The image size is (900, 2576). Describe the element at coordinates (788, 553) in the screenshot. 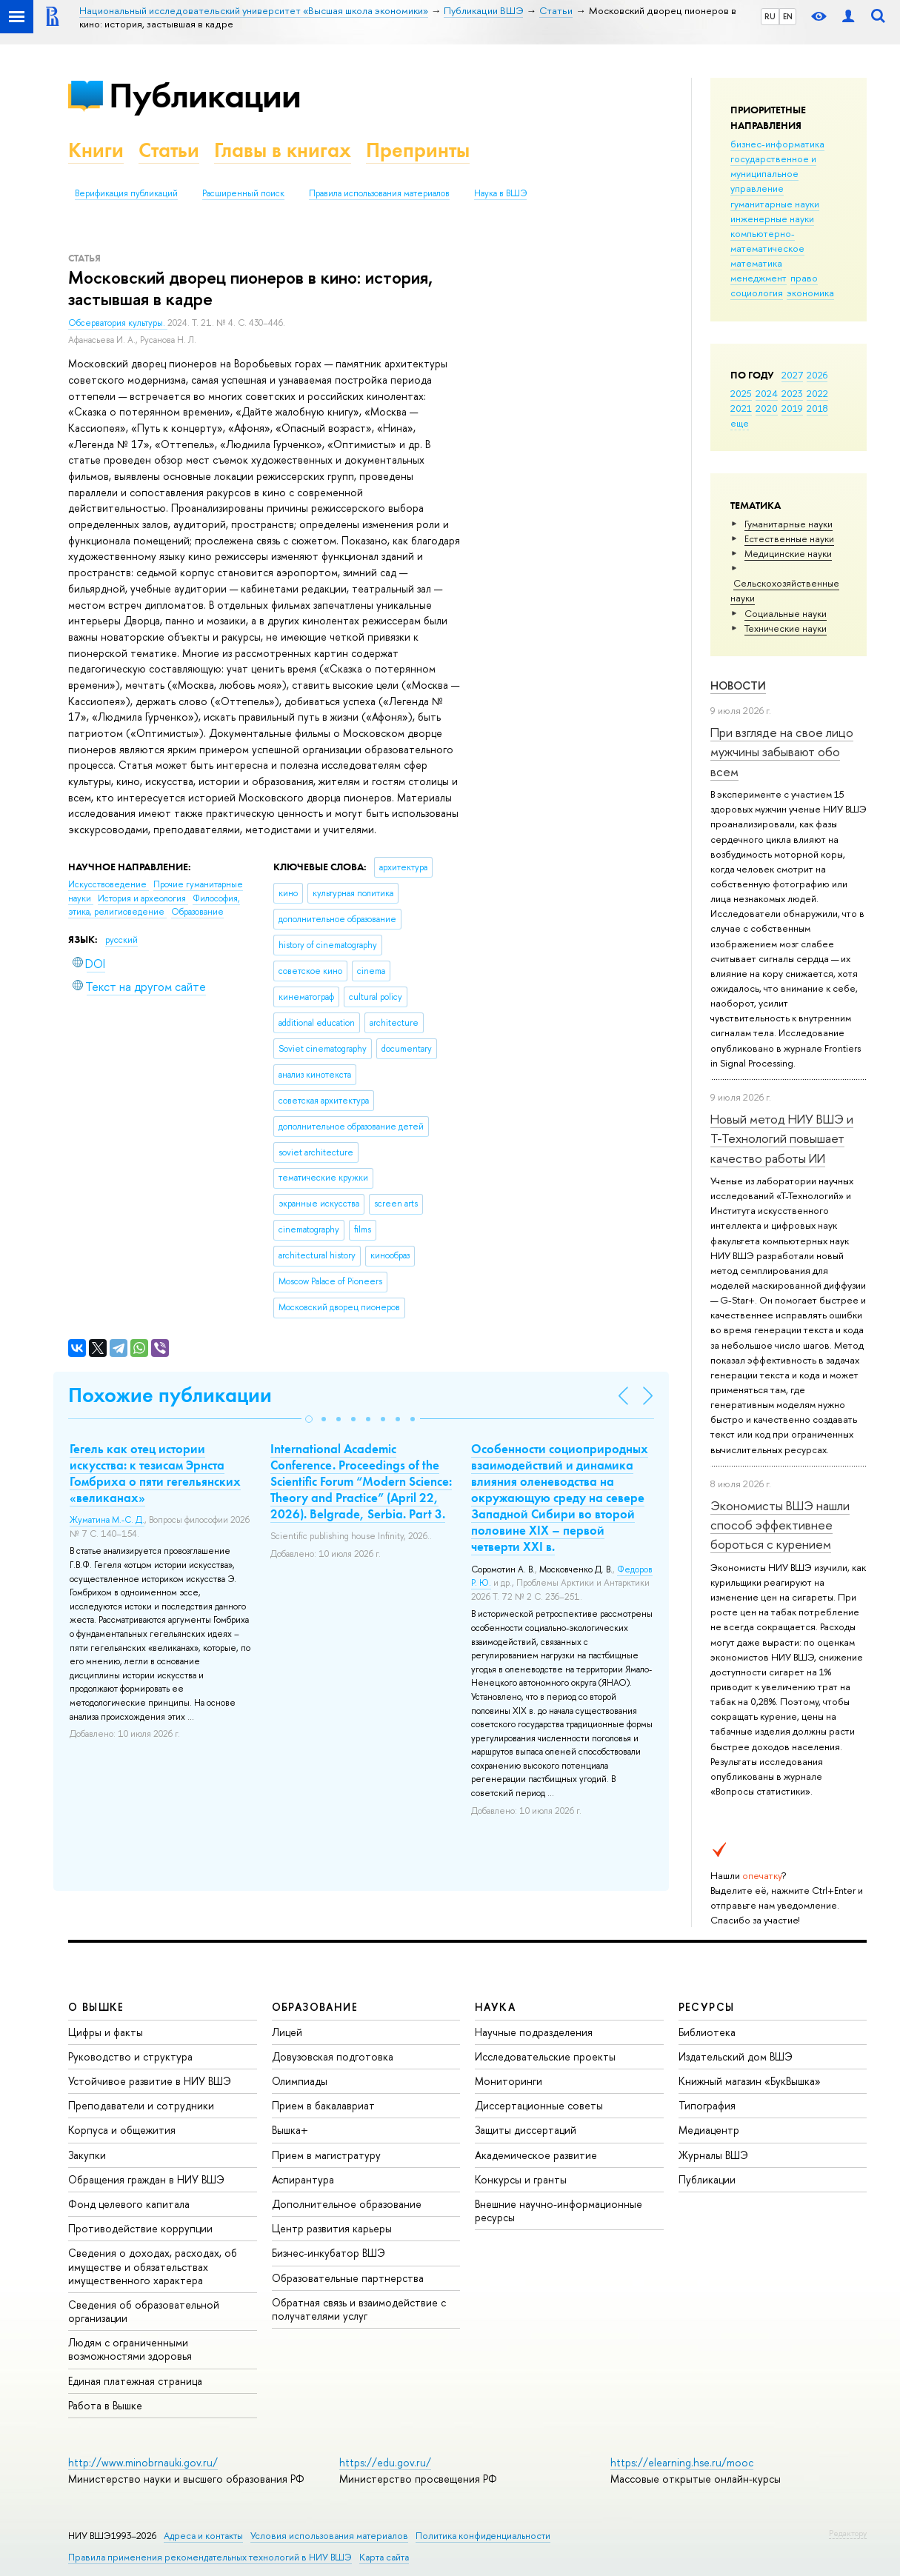

I see `Медицинские науки` at that location.